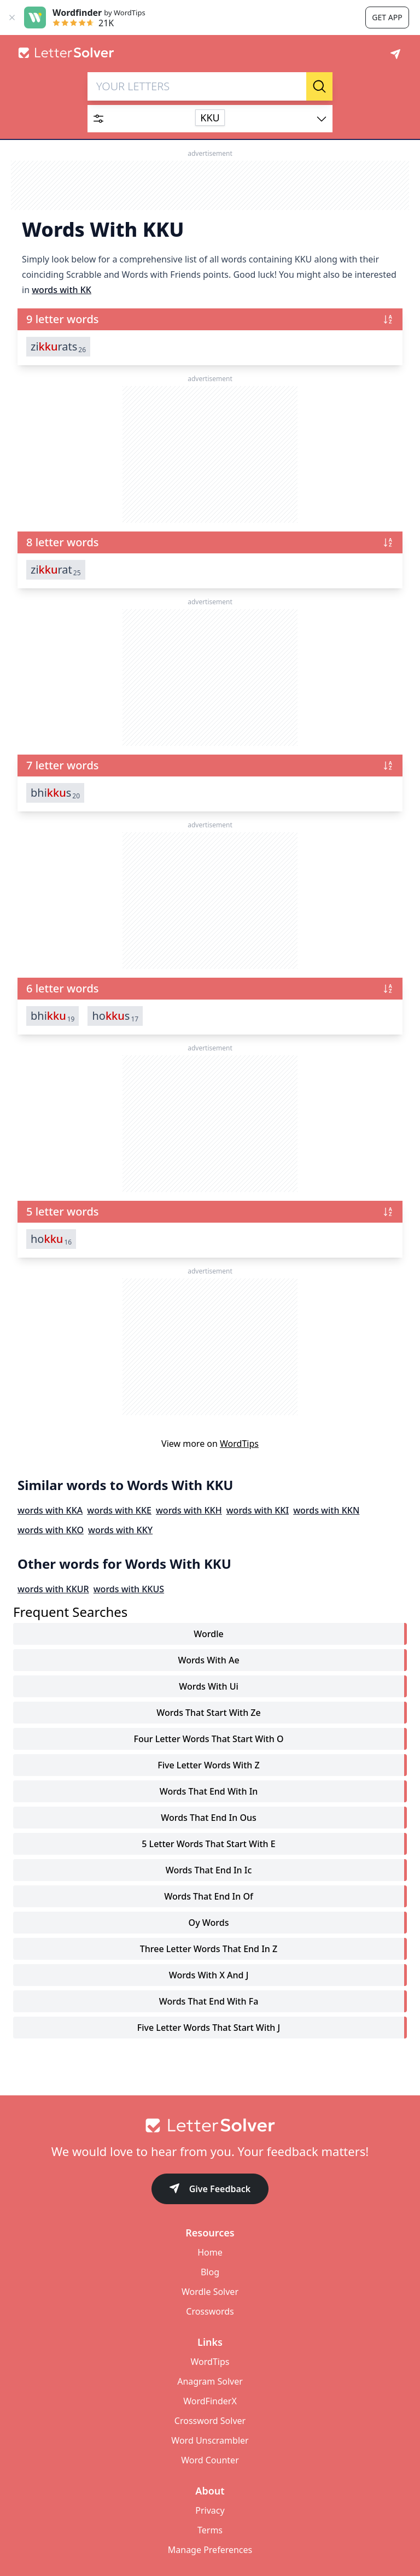 Image resolution: width=420 pixels, height=2576 pixels. What do you see at coordinates (210, 2530) in the screenshot?
I see `Terms` at bounding box center [210, 2530].